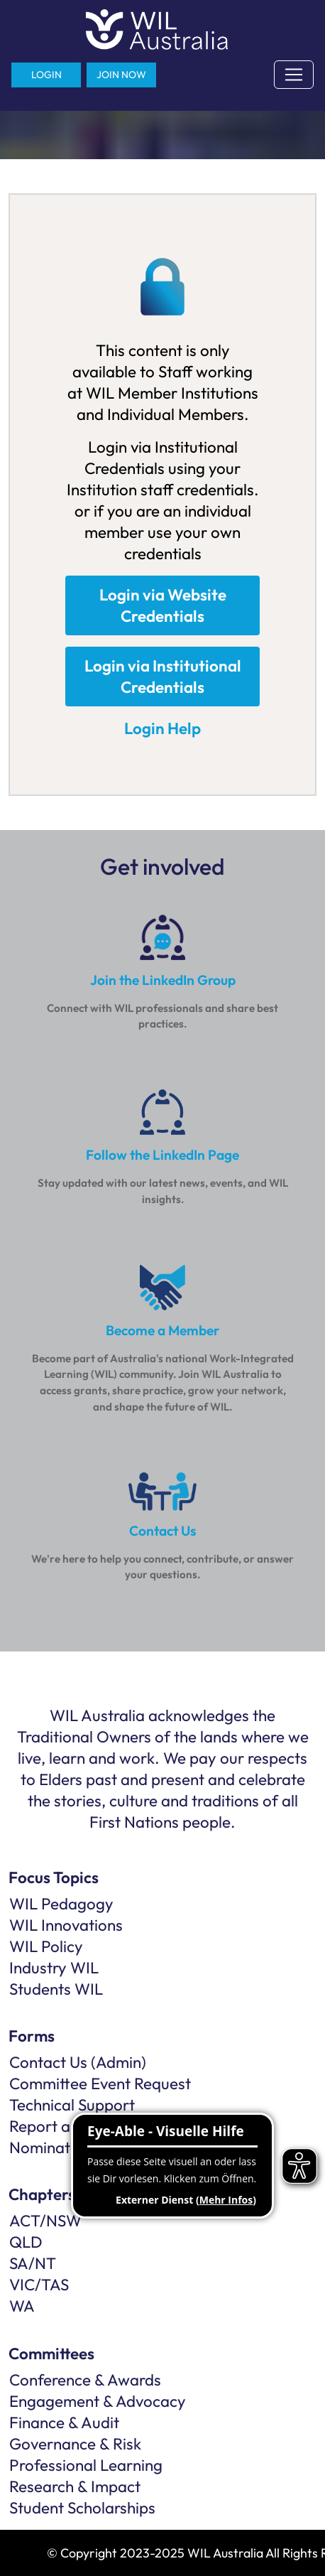  What do you see at coordinates (85, 2465) in the screenshot?
I see `Professional Learning` at bounding box center [85, 2465].